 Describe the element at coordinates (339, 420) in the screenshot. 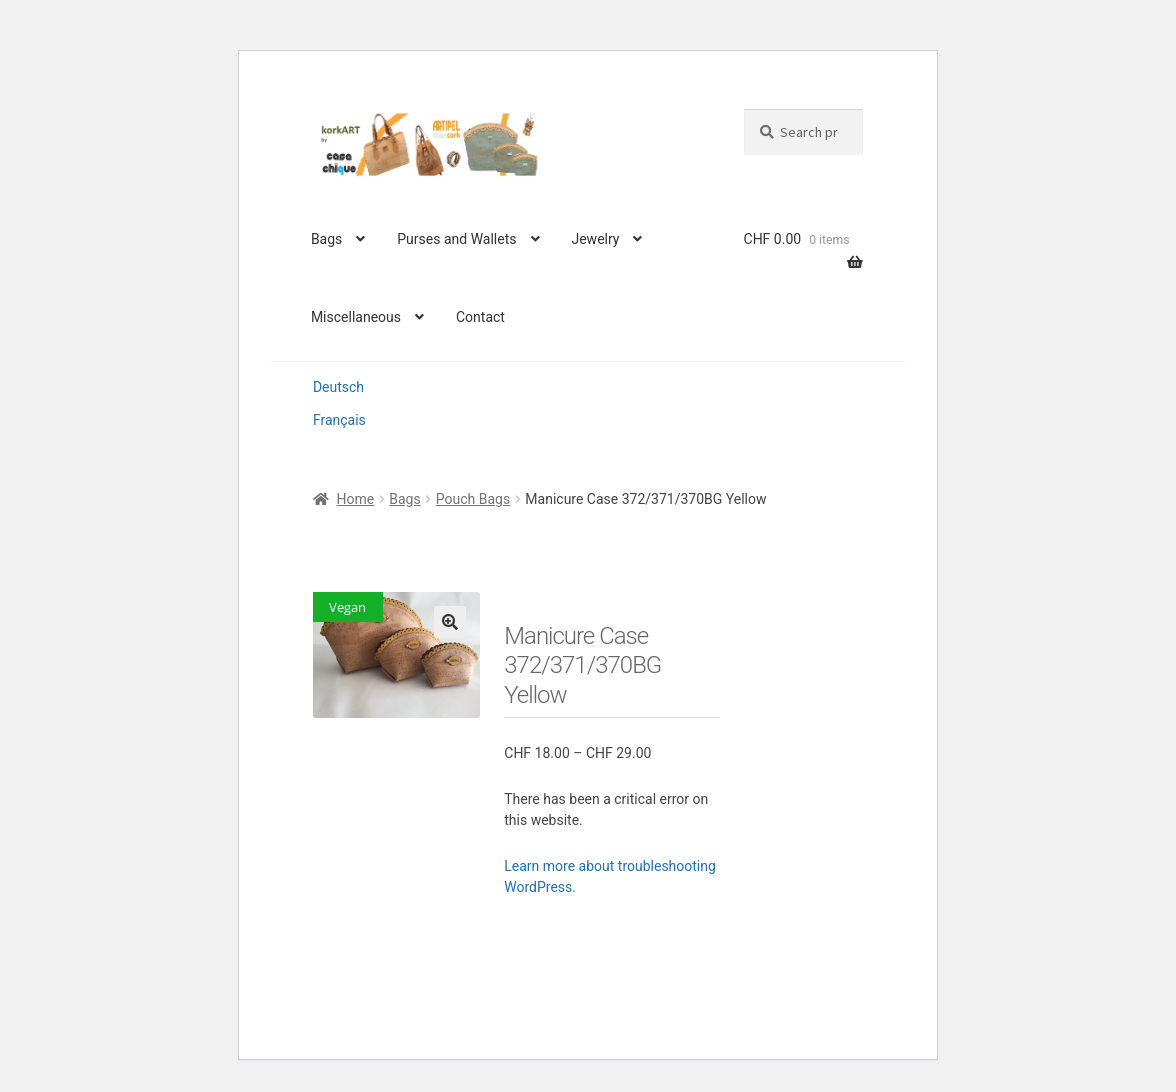

I see `Français` at that location.